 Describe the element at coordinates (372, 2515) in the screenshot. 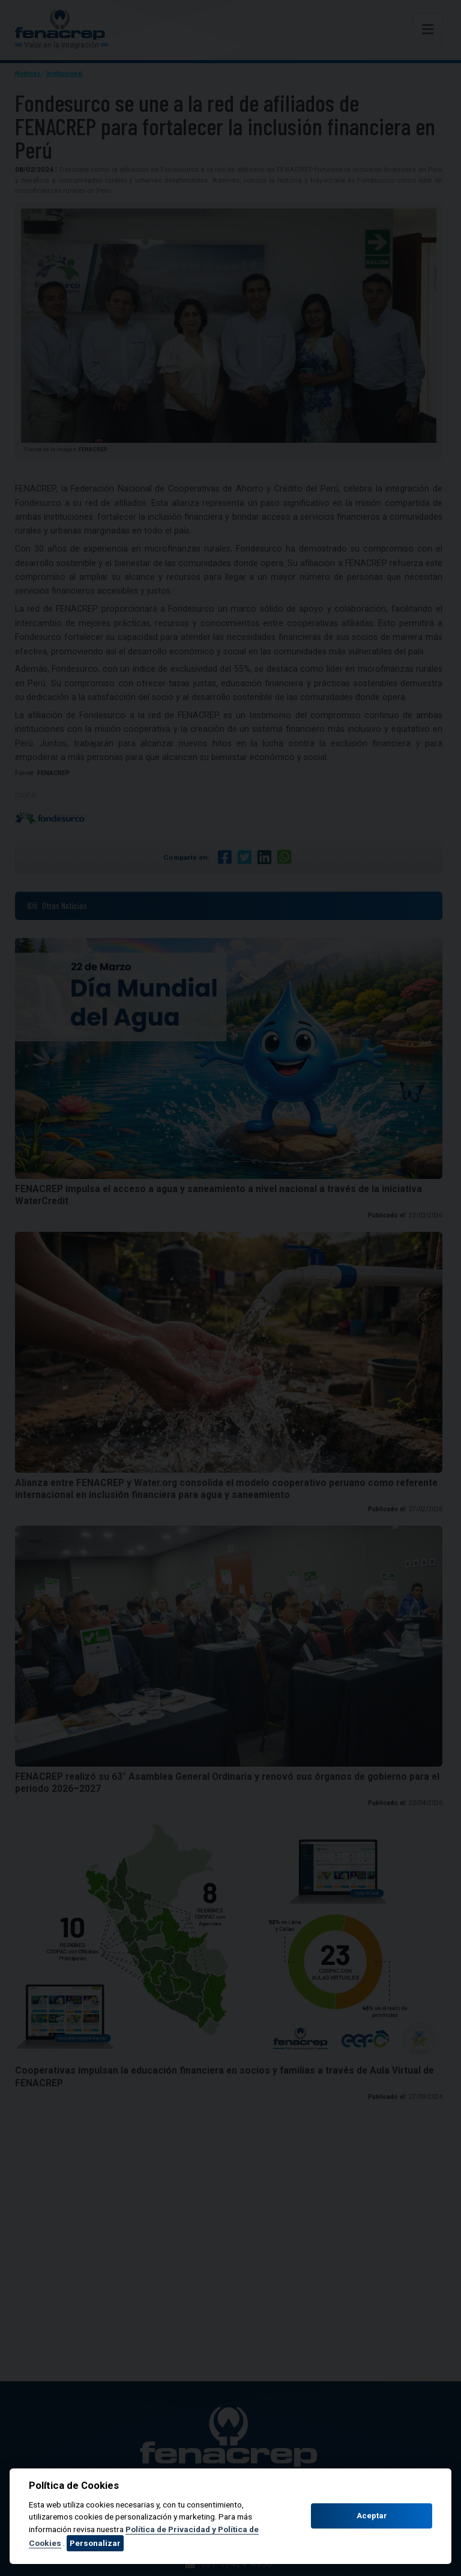

I see `Aceptar` at that location.